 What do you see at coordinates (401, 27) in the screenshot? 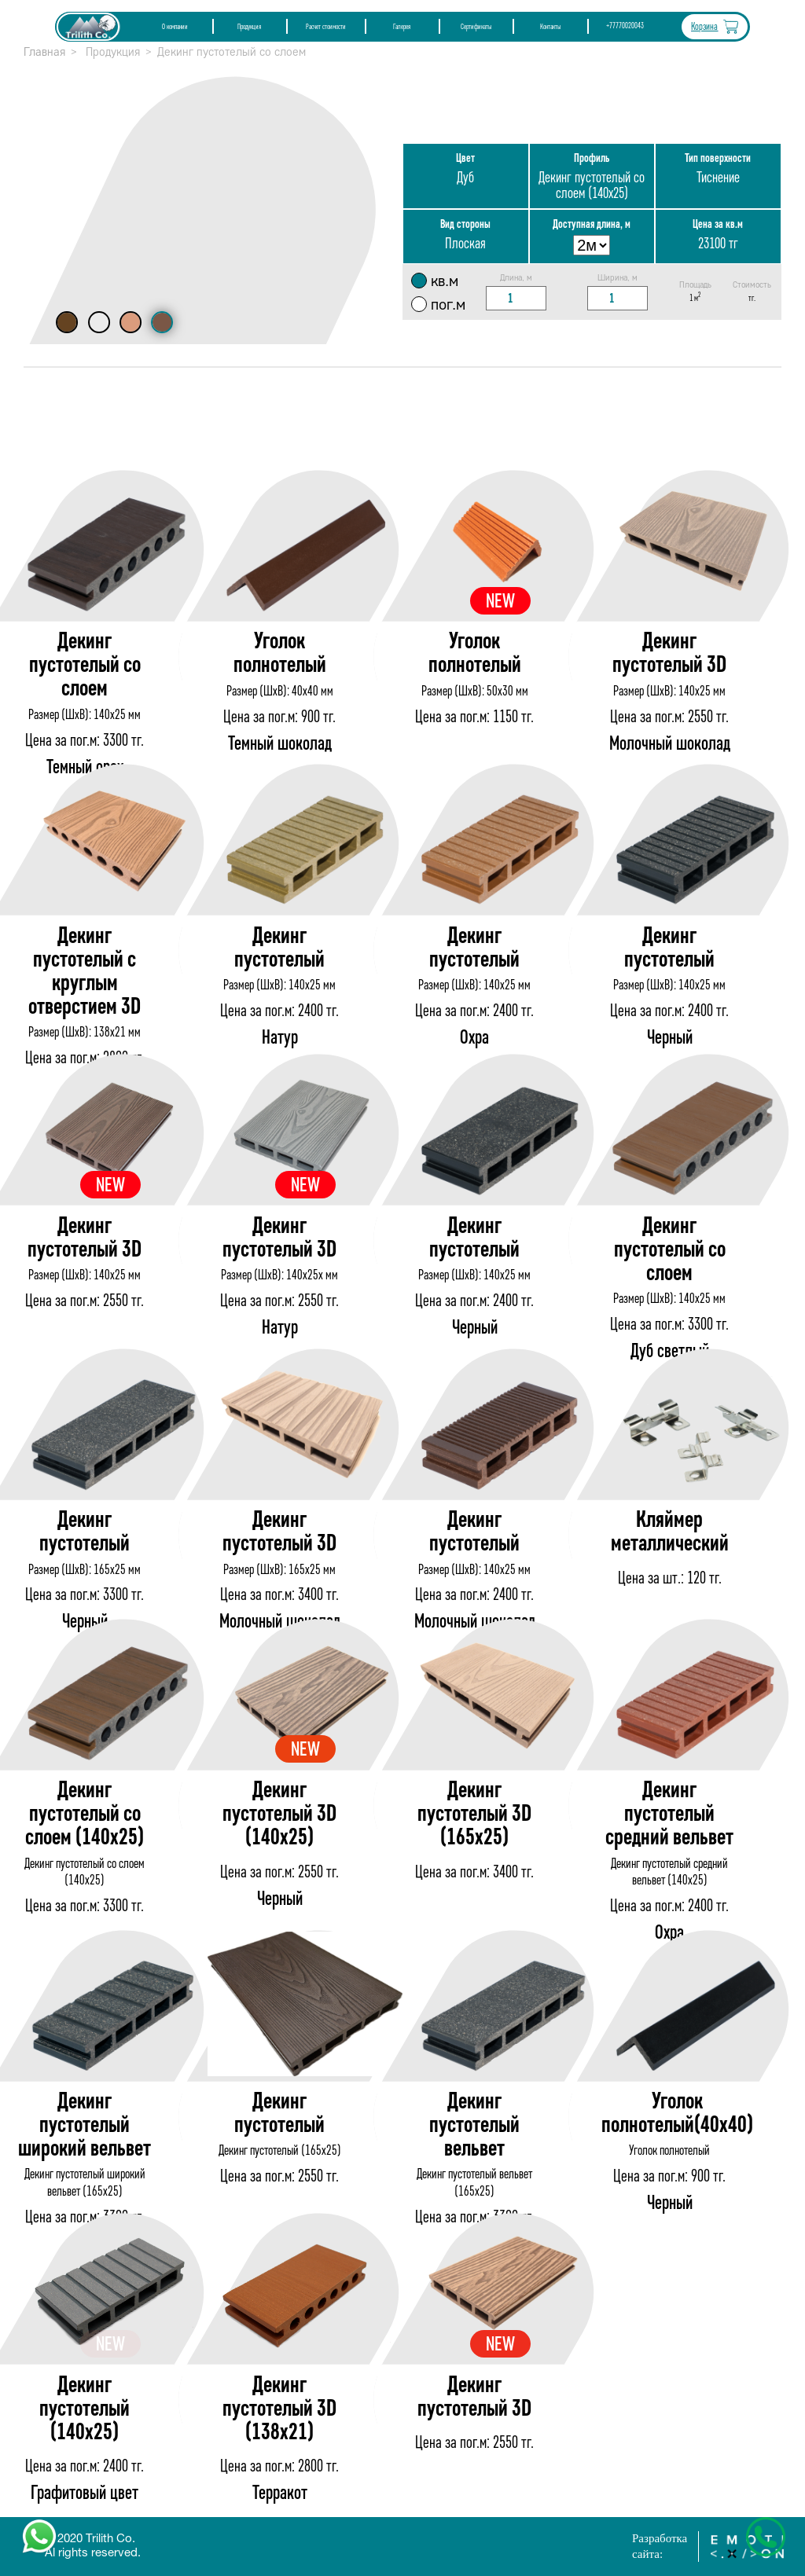
I see `Галерея` at bounding box center [401, 27].